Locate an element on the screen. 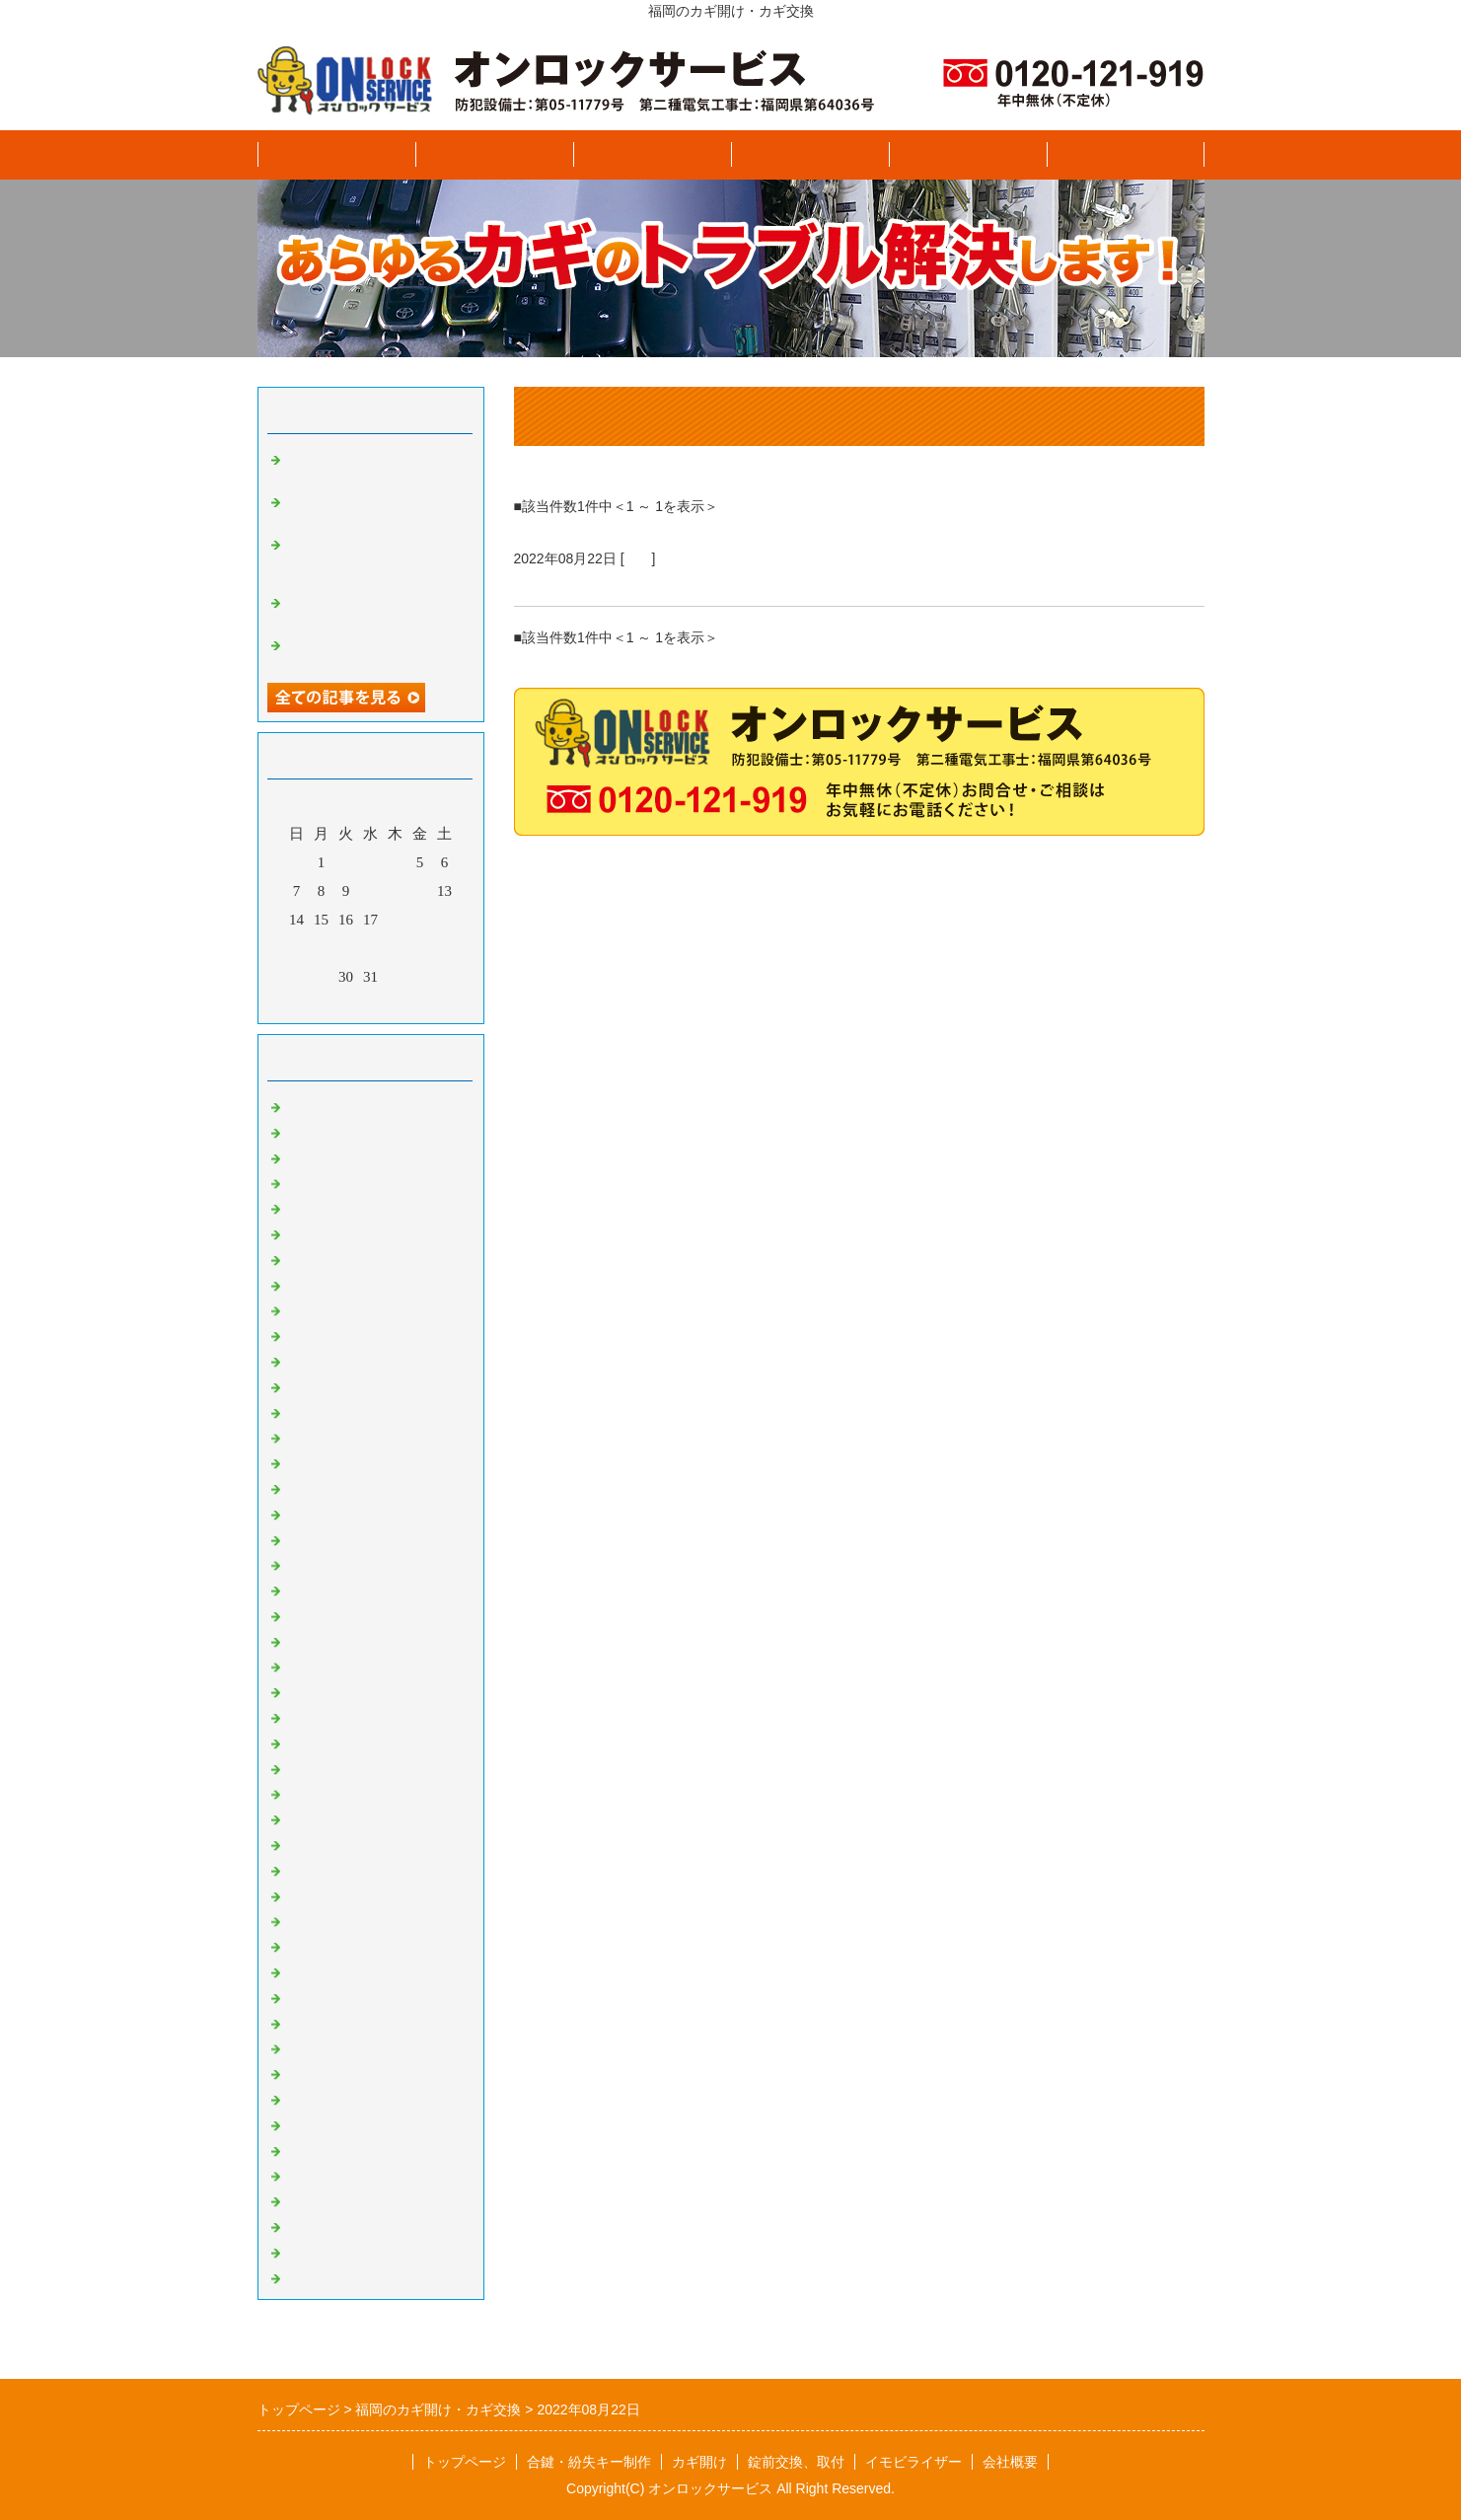 The width and height of the screenshot is (1461, 2520). DODGE is located at coordinates (313, 1536).